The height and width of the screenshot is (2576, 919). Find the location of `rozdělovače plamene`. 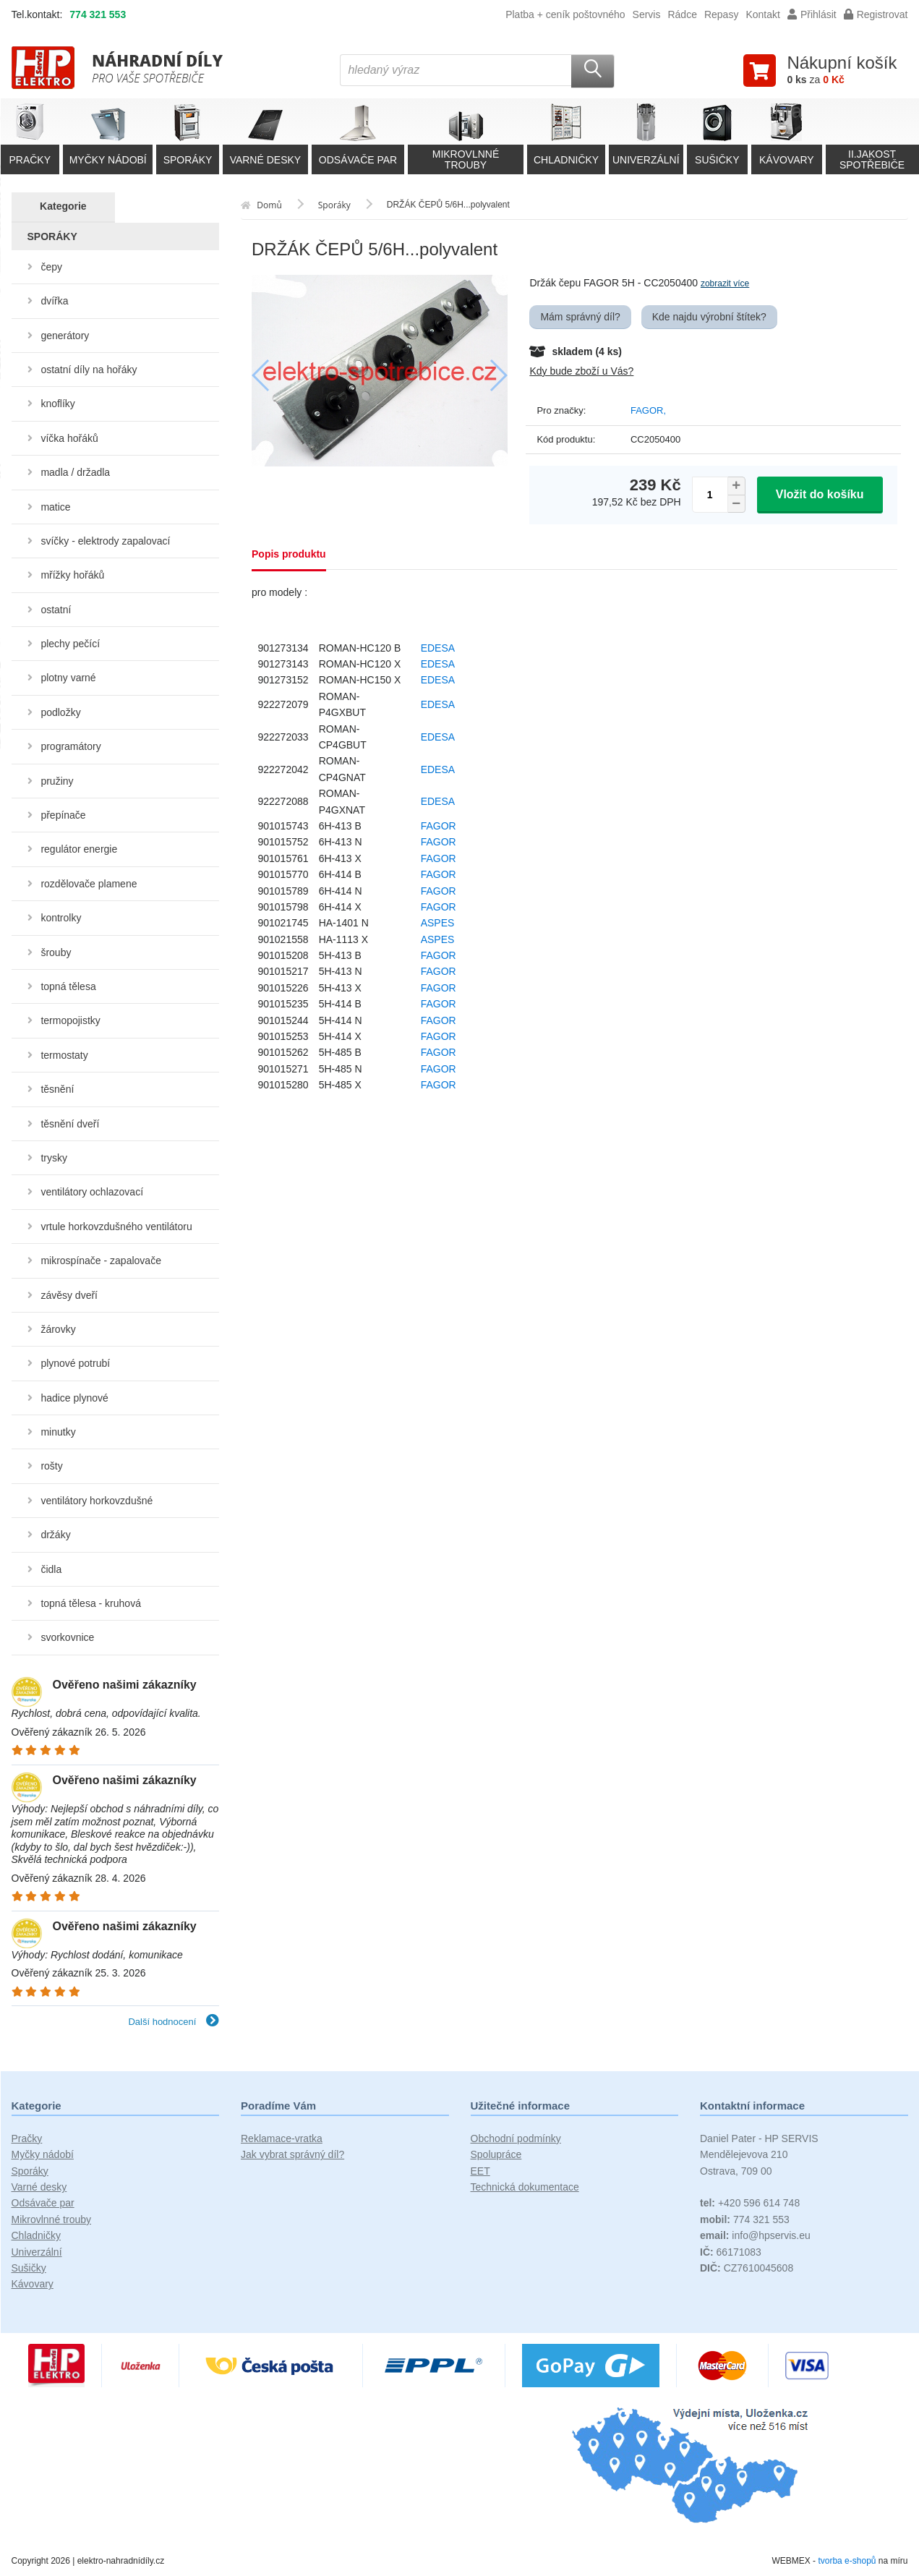

rozdělovače plamene is located at coordinates (88, 884).